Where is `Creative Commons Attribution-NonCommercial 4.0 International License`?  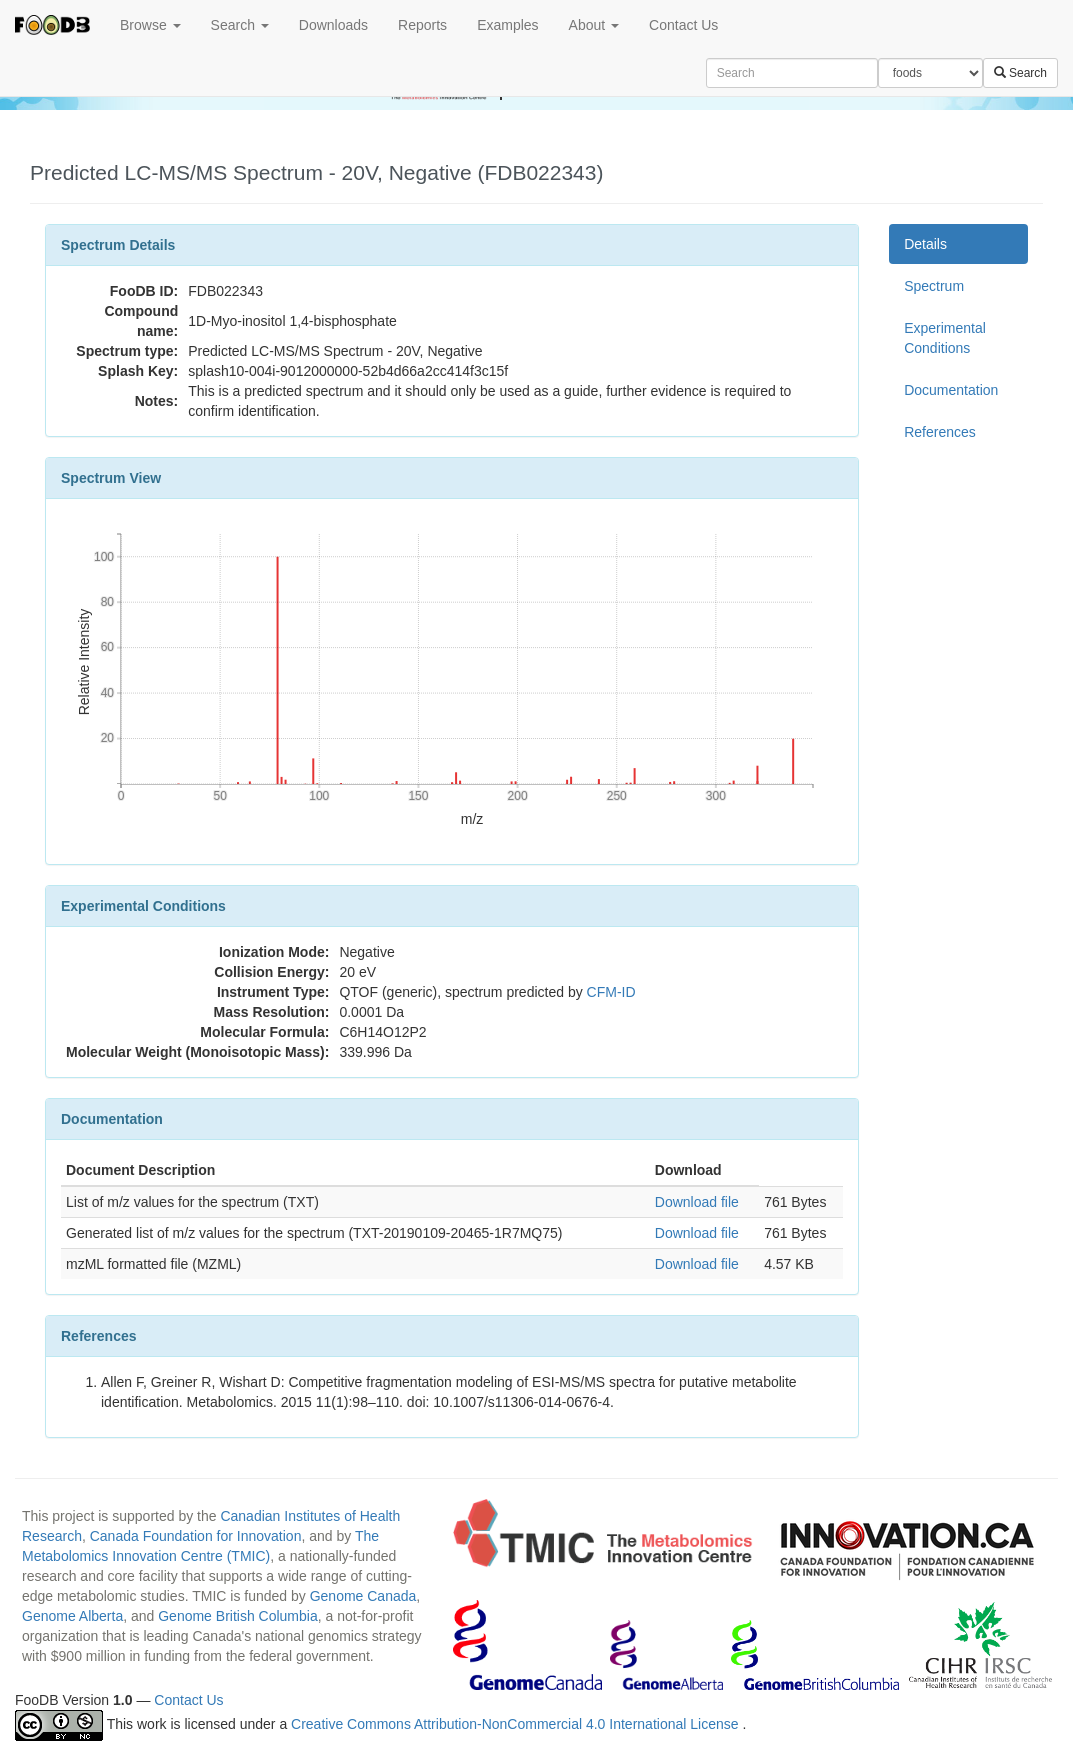
Creative Commons Attribution-NonCommercial 4.0 International License is located at coordinates (516, 1724).